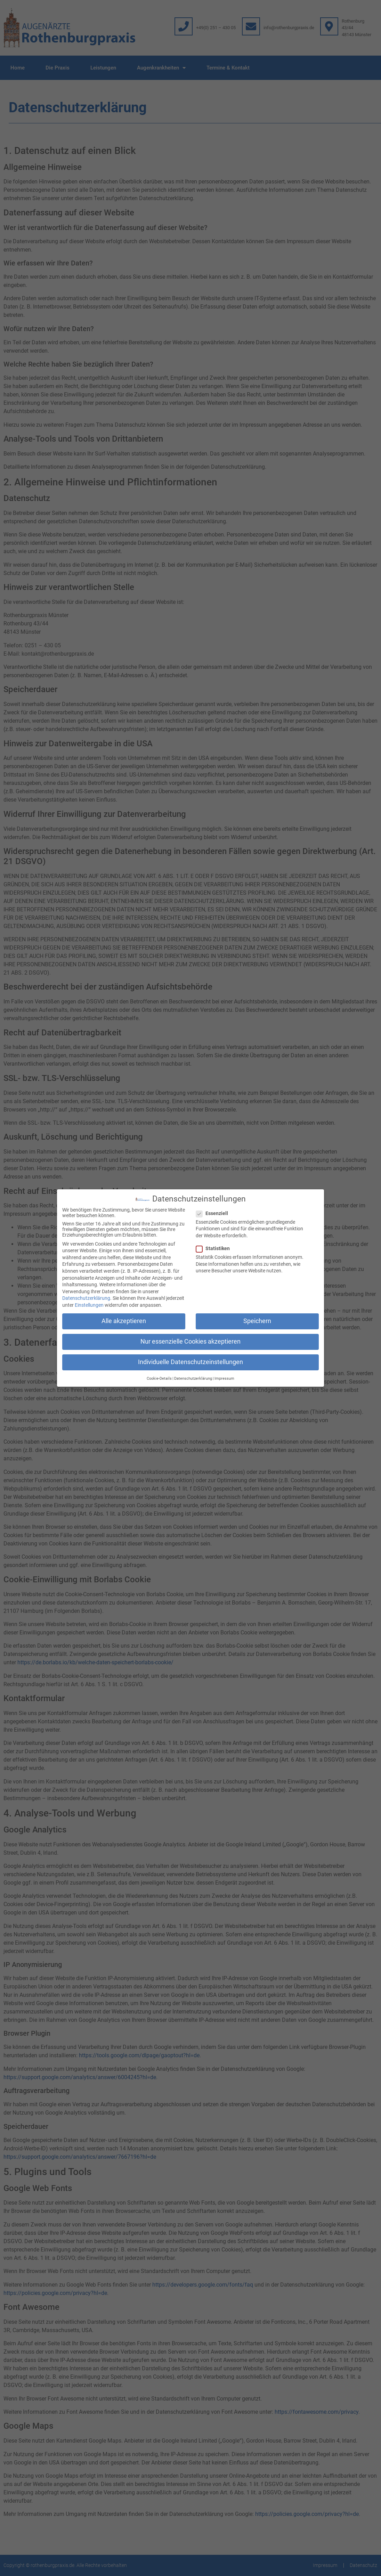 This screenshot has height=2576, width=381. What do you see at coordinates (86, 1296) in the screenshot?
I see `Datenschutzerklärung` at bounding box center [86, 1296].